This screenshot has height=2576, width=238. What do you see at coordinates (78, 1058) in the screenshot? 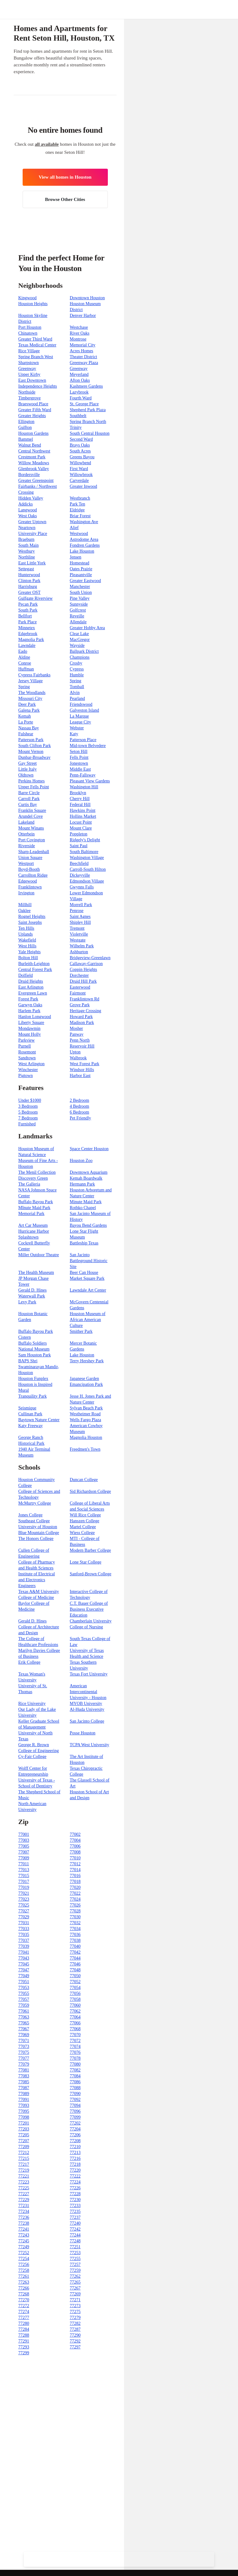
I see `Walbrook` at bounding box center [78, 1058].